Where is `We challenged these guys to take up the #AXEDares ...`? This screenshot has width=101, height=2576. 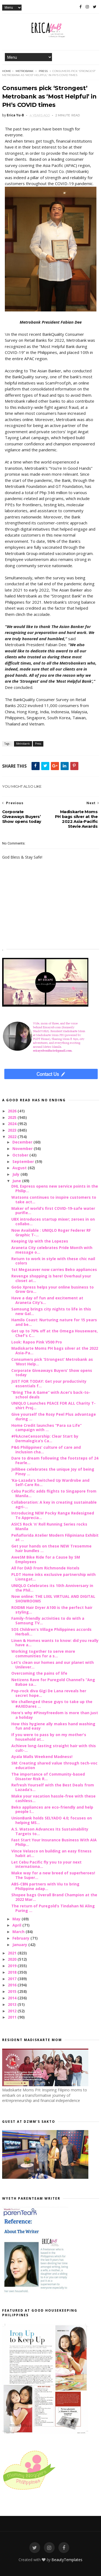
We challenged these guys to take up the #AXEDares ... is located at coordinates (51, 1704).